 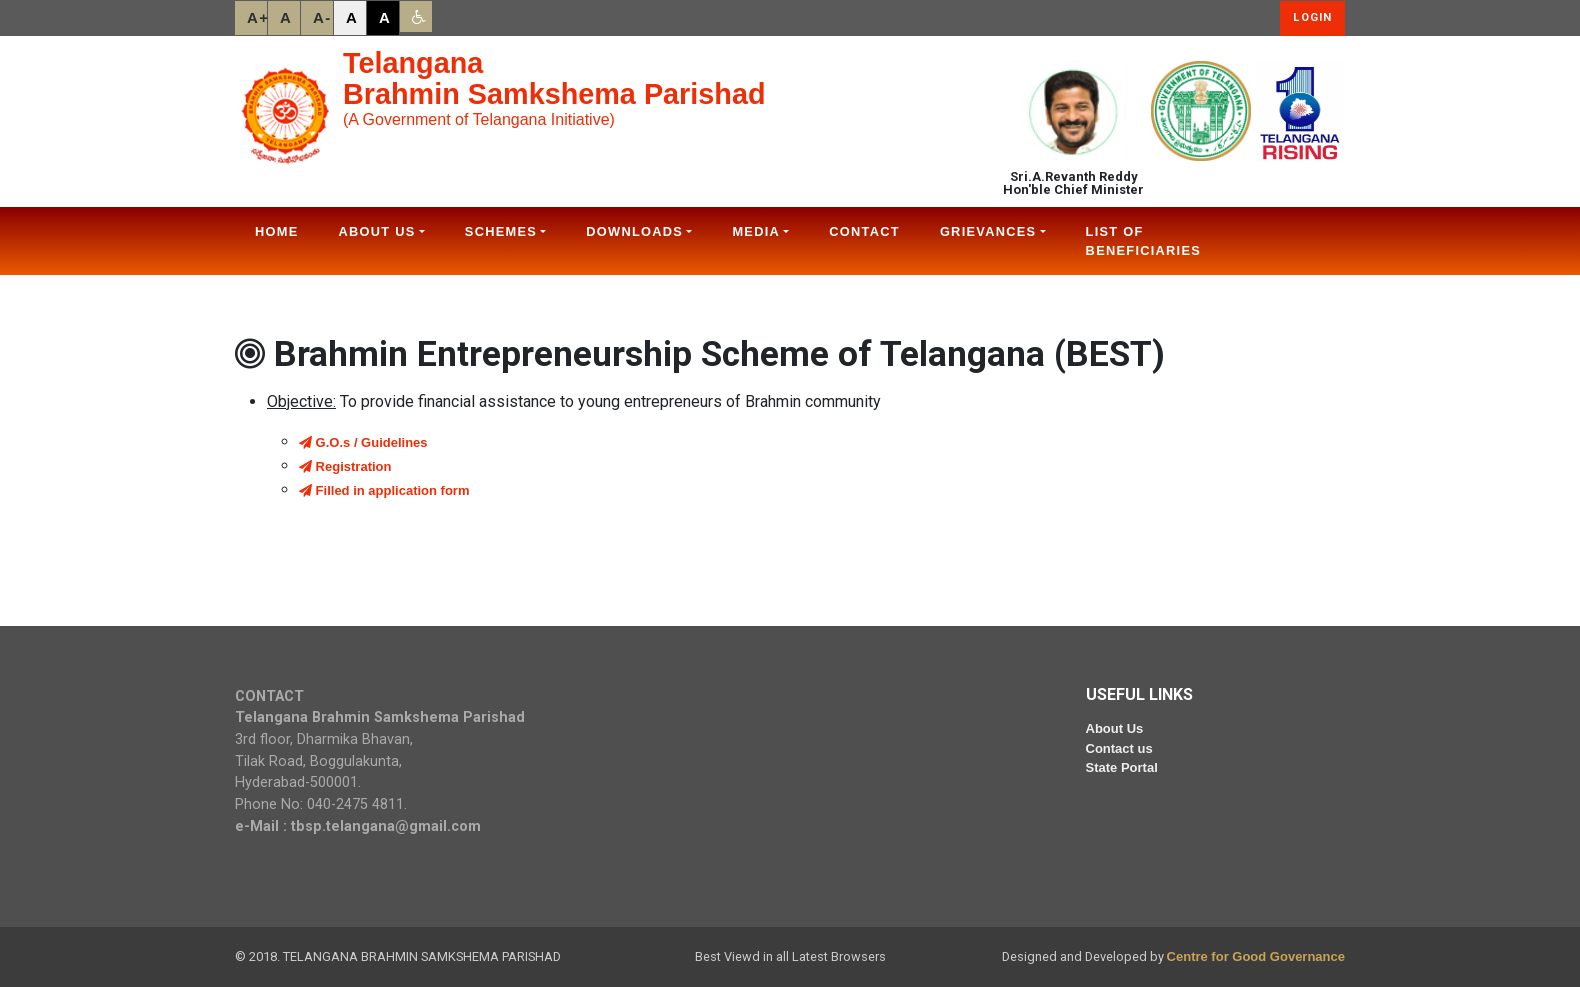 What do you see at coordinates (322, 17) in the screenshot?
I see `A-` at bounding box center [322, 17].